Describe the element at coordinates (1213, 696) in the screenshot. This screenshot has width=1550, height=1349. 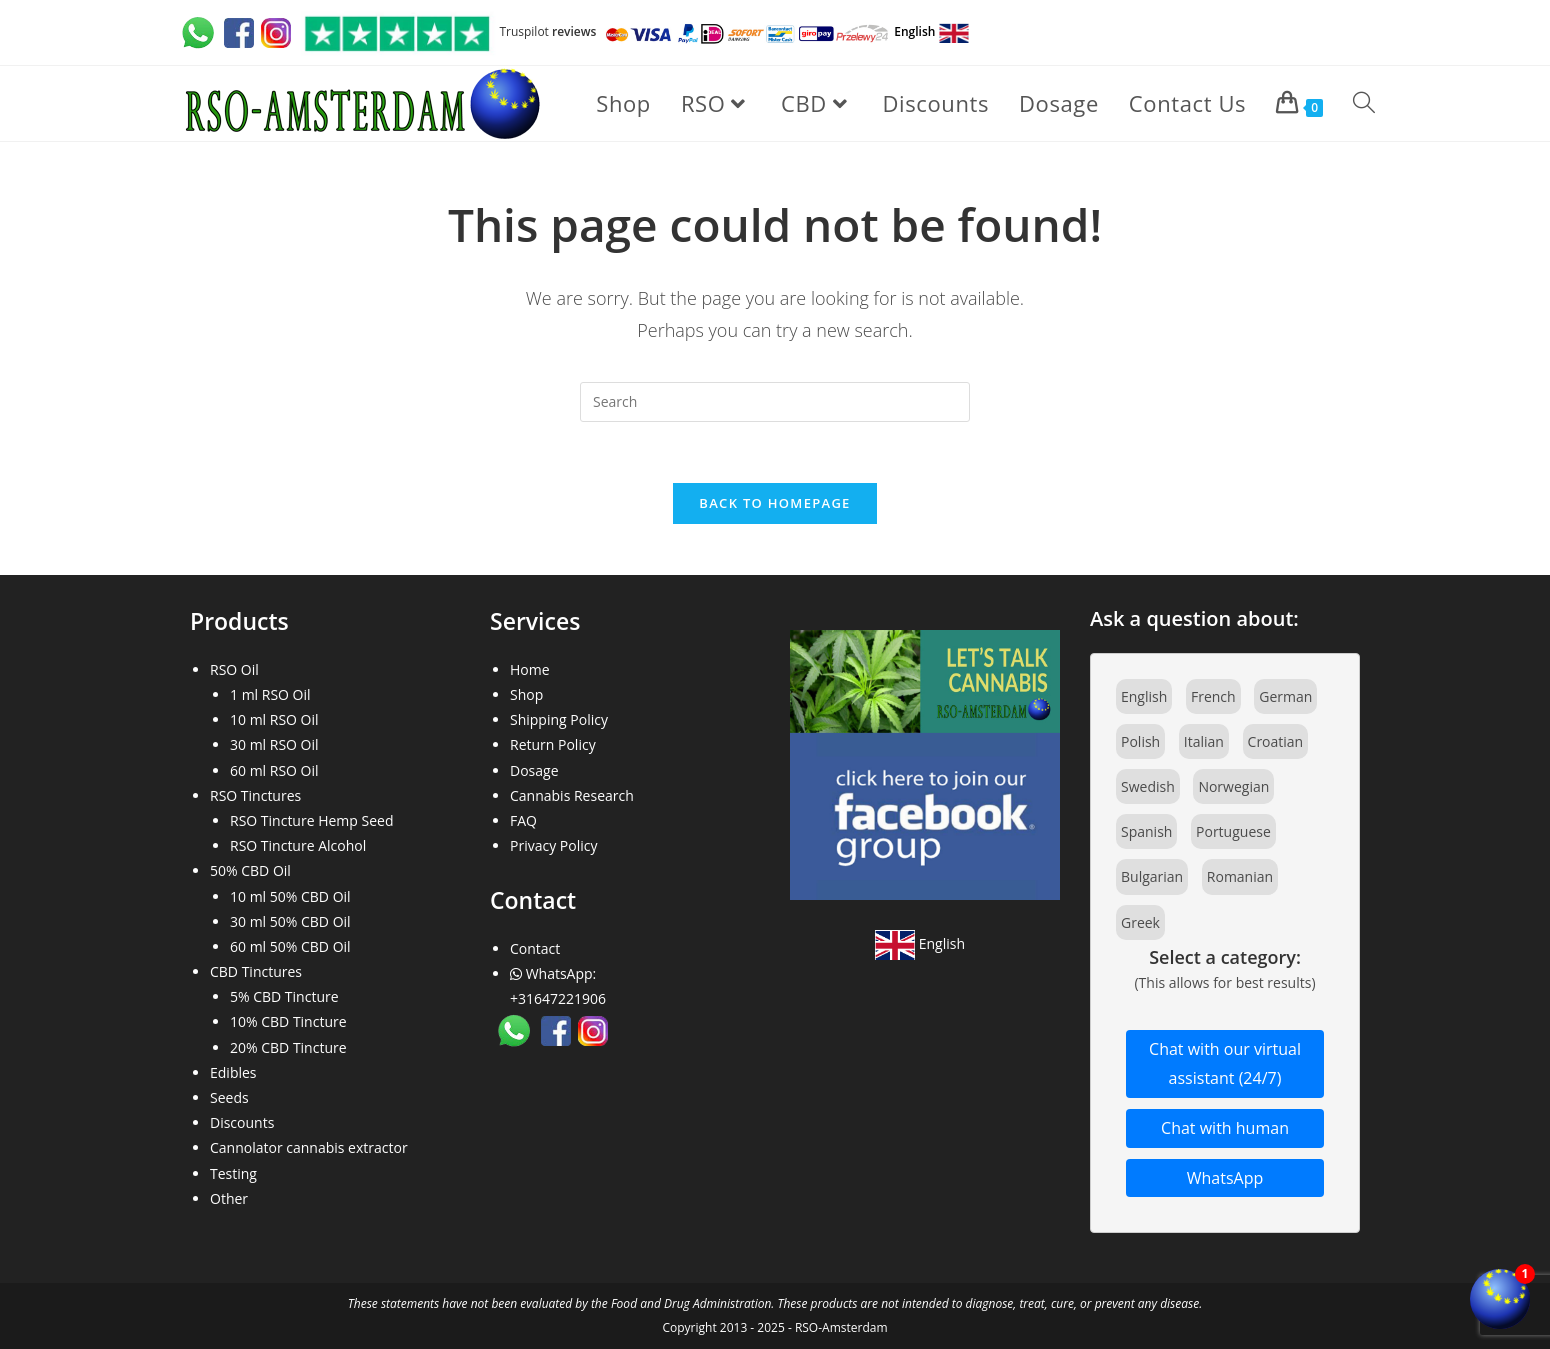
I see `French` at that location.